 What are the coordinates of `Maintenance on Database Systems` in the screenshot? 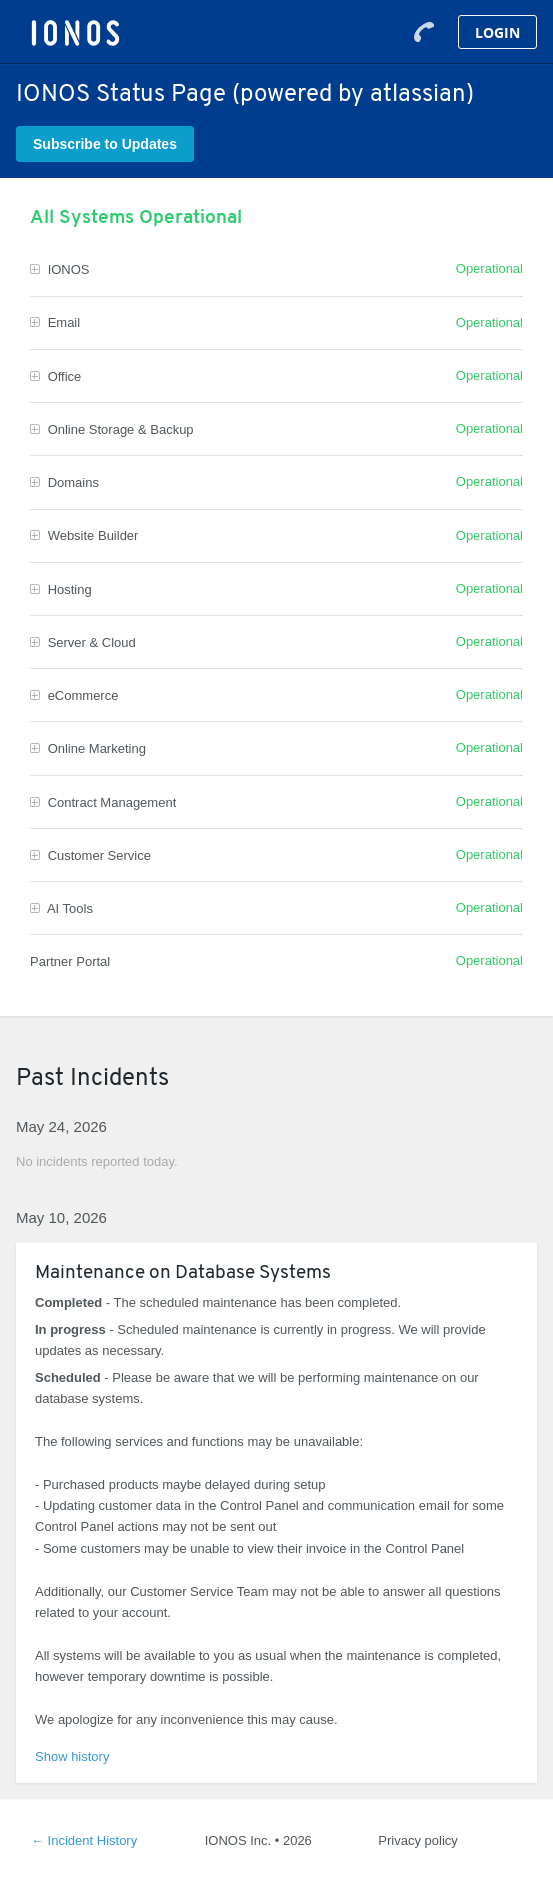 It's located at (183, 1273).